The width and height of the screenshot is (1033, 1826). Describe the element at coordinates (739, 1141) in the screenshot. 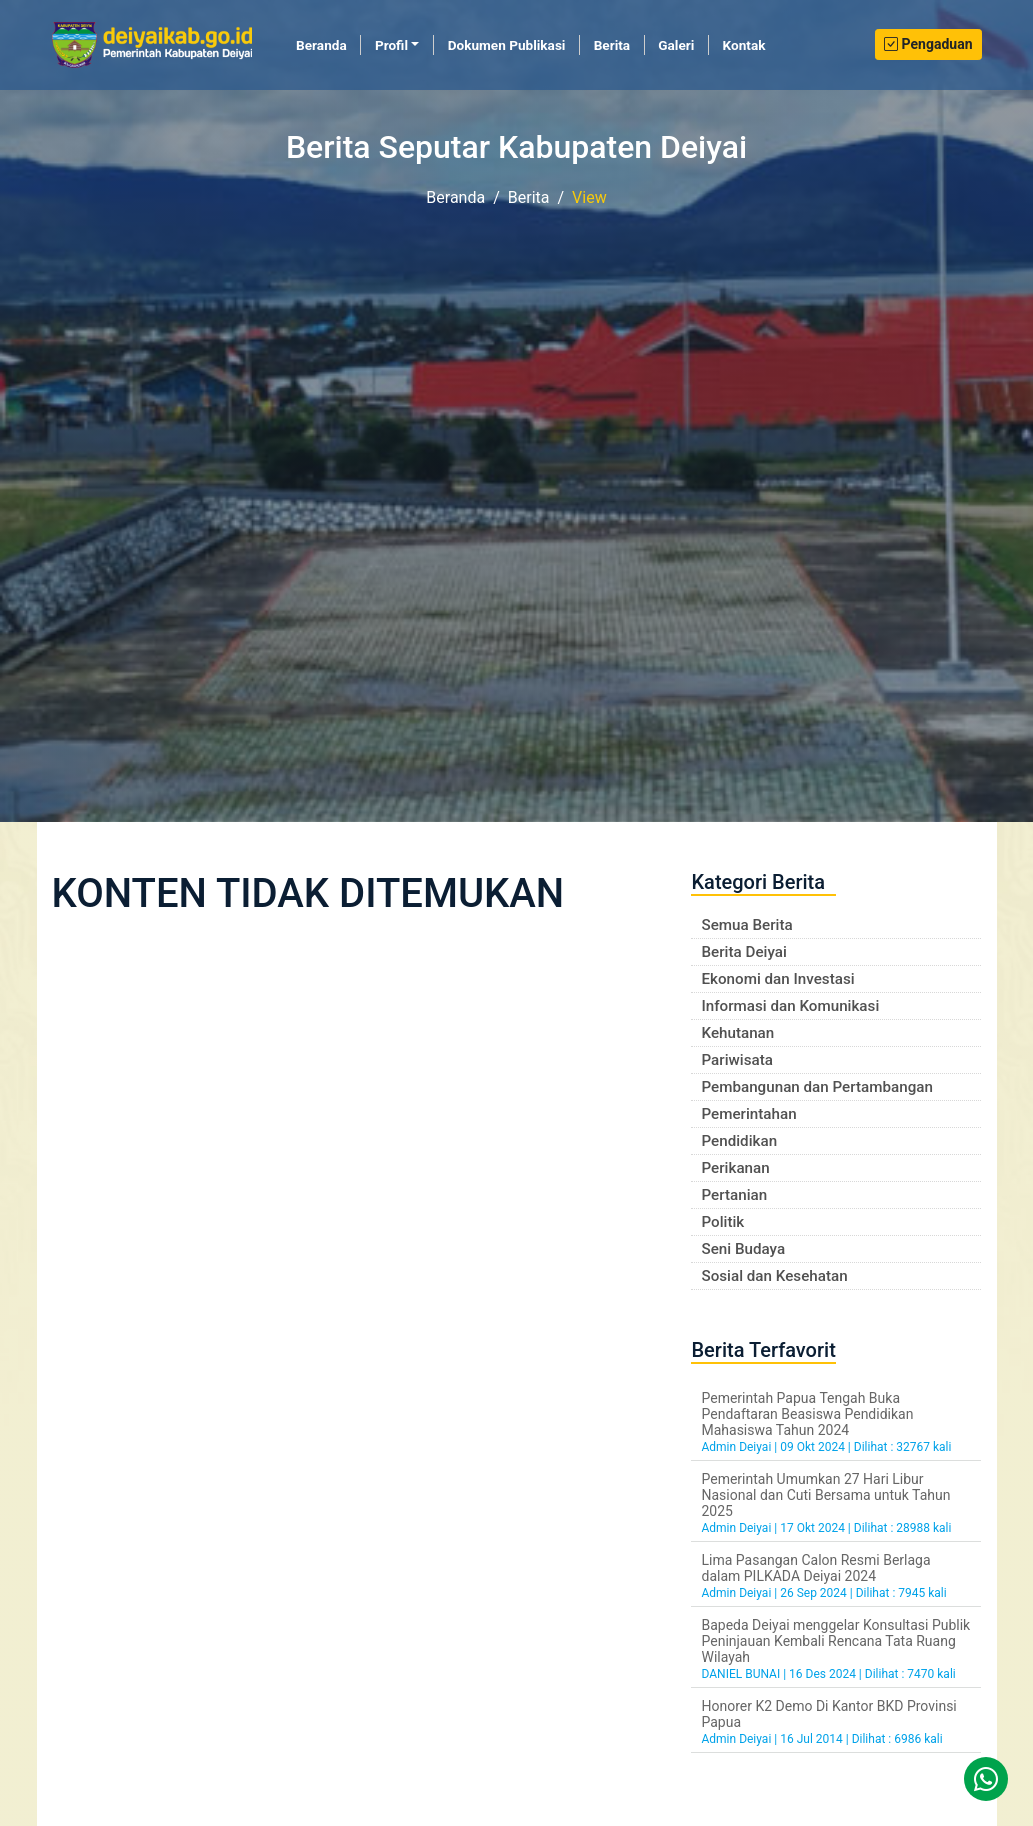

I see `Pendidikan` at that location.